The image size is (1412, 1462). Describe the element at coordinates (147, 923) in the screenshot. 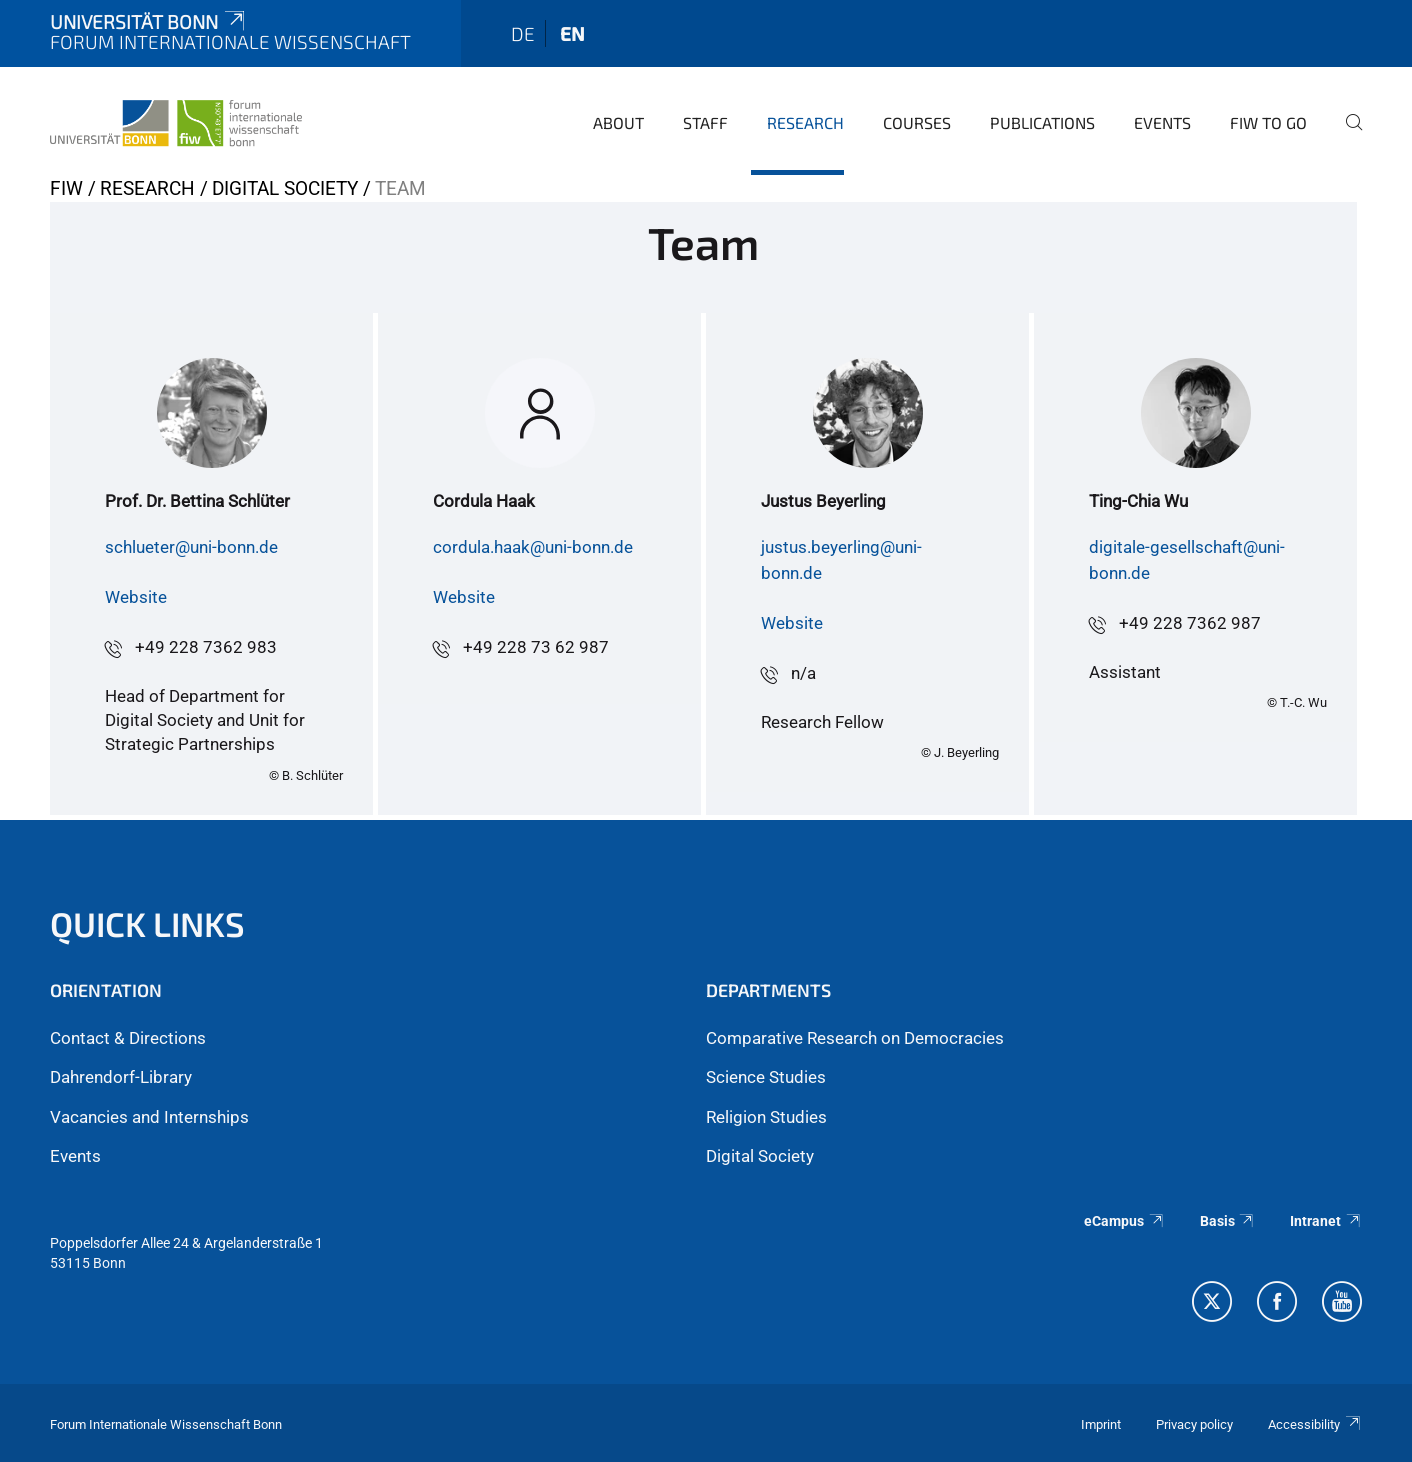

I see `QUICK LINKS` at that location.